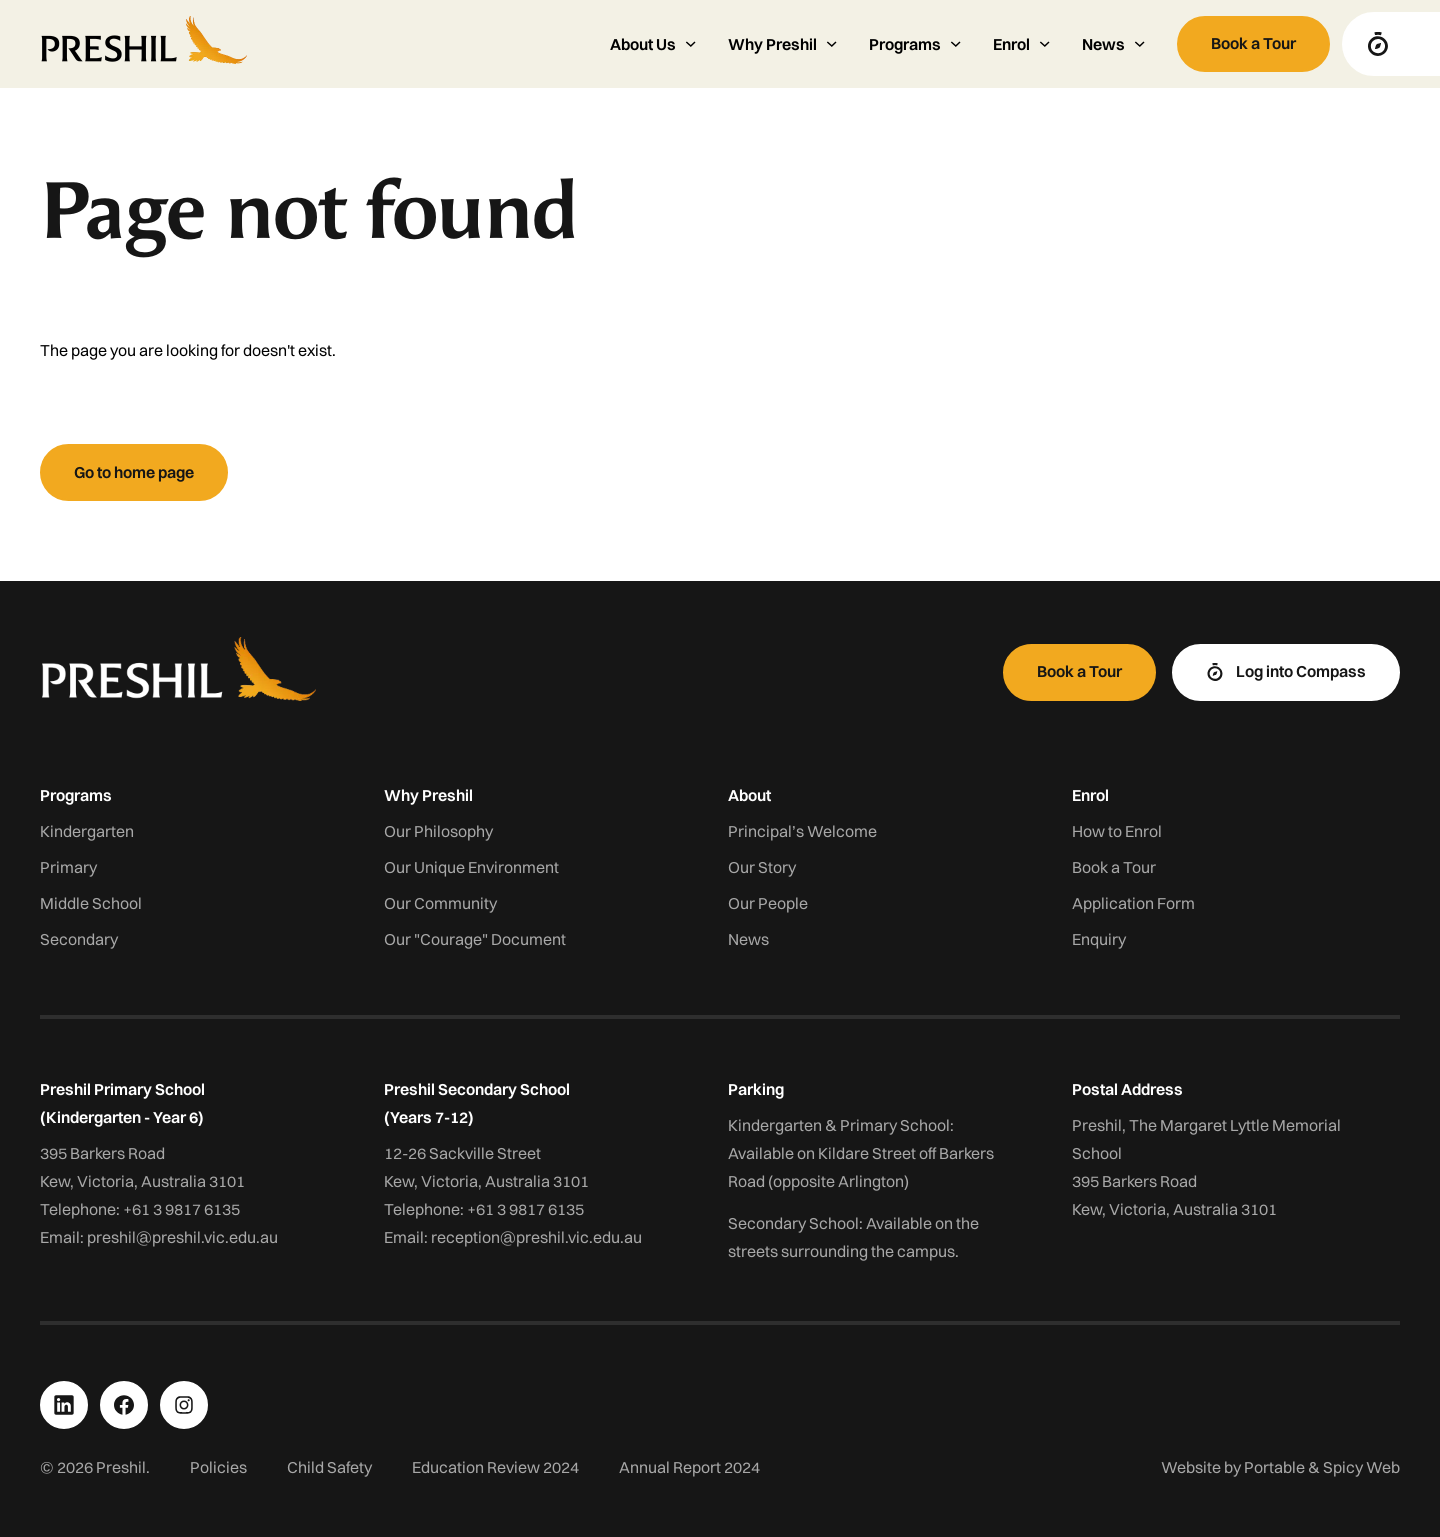 Image resolution: width=1440 pixels, height=1537 pixels. What do you see at coordinates (471, 867) in the screenshot?
I see `Our Unique Environment` at bounding box center [471, 867].